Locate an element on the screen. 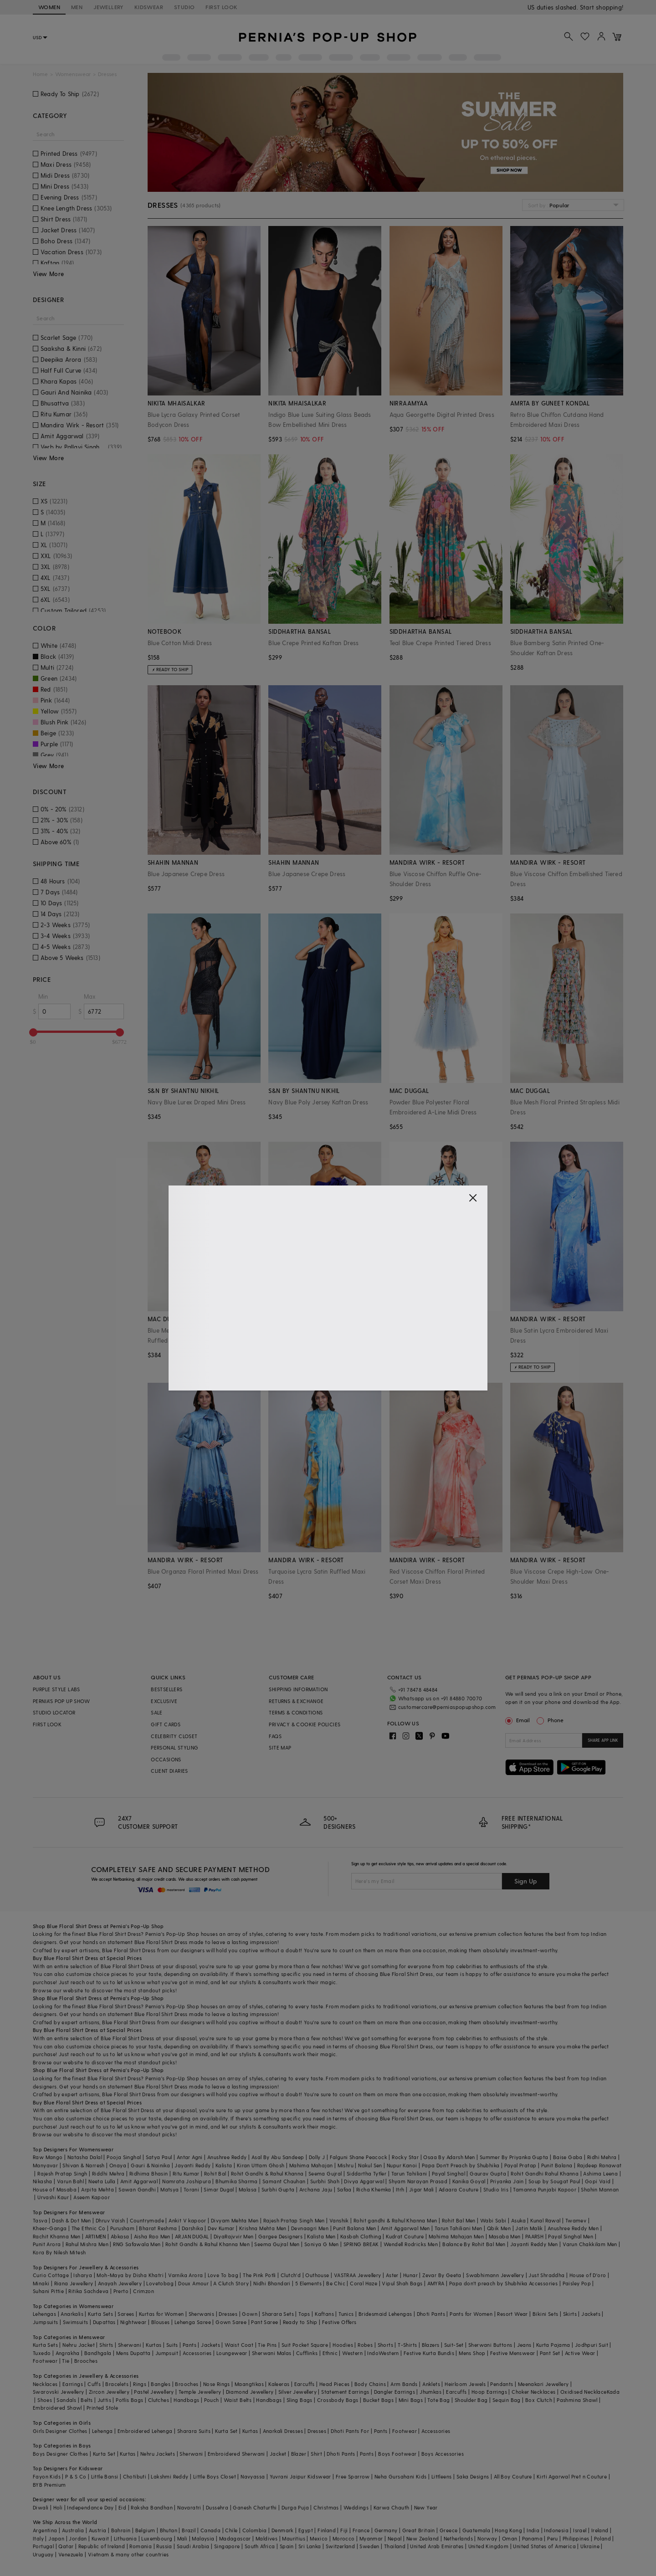  Kirti Agarwal Pret n Couture is located at coordinates (572, 2476).